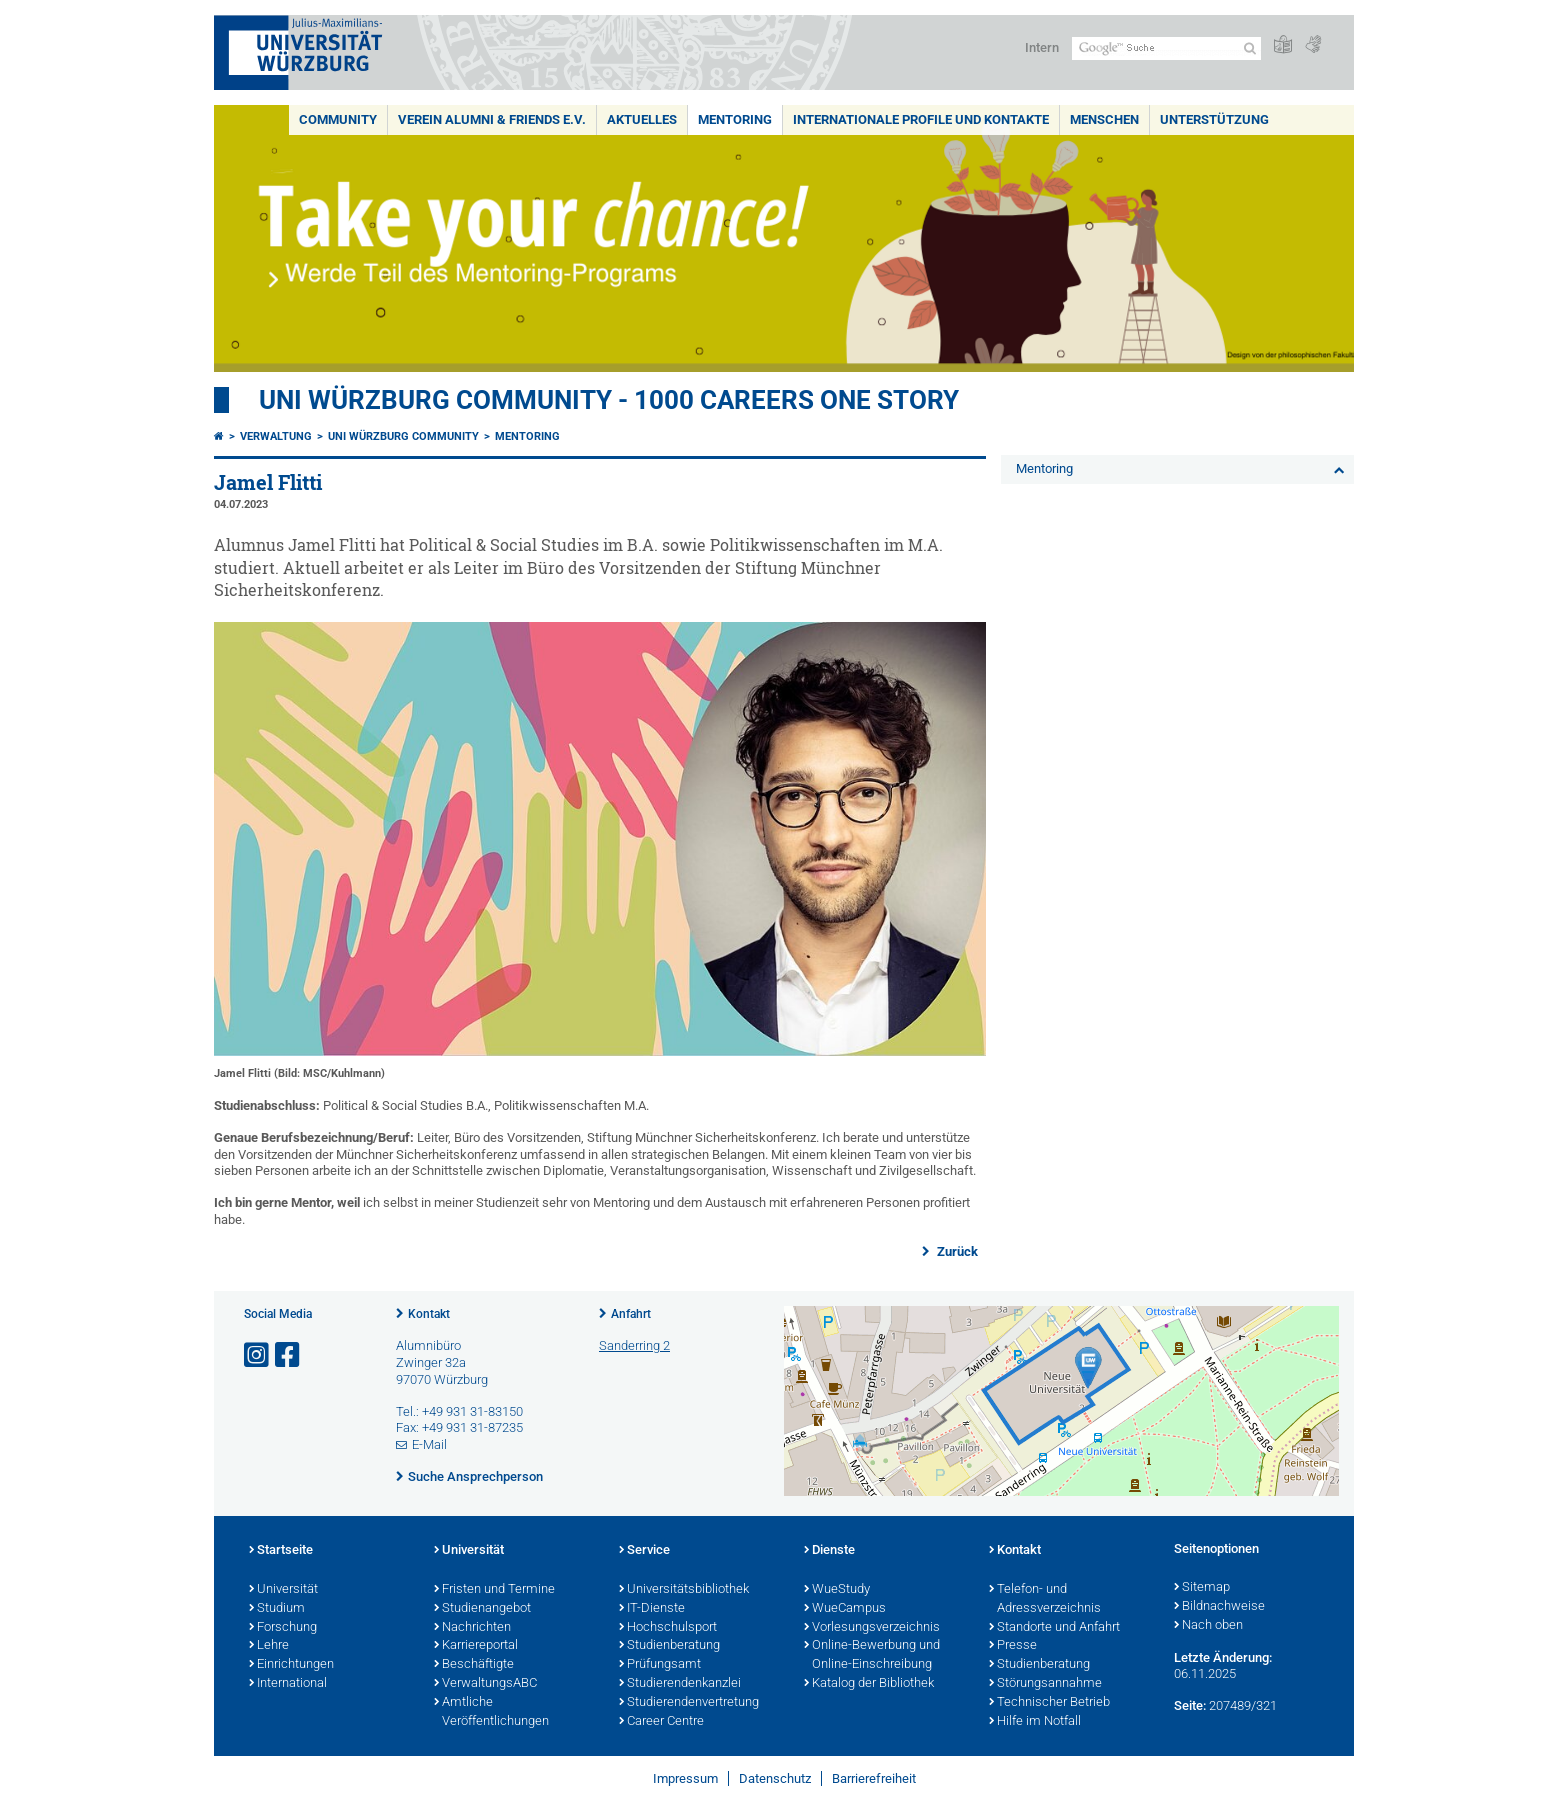 This screenshot has height=1803, width=1568. Describe the element at coordinates (735, 119) in the screenshot. I see `Mentoring` at that location.